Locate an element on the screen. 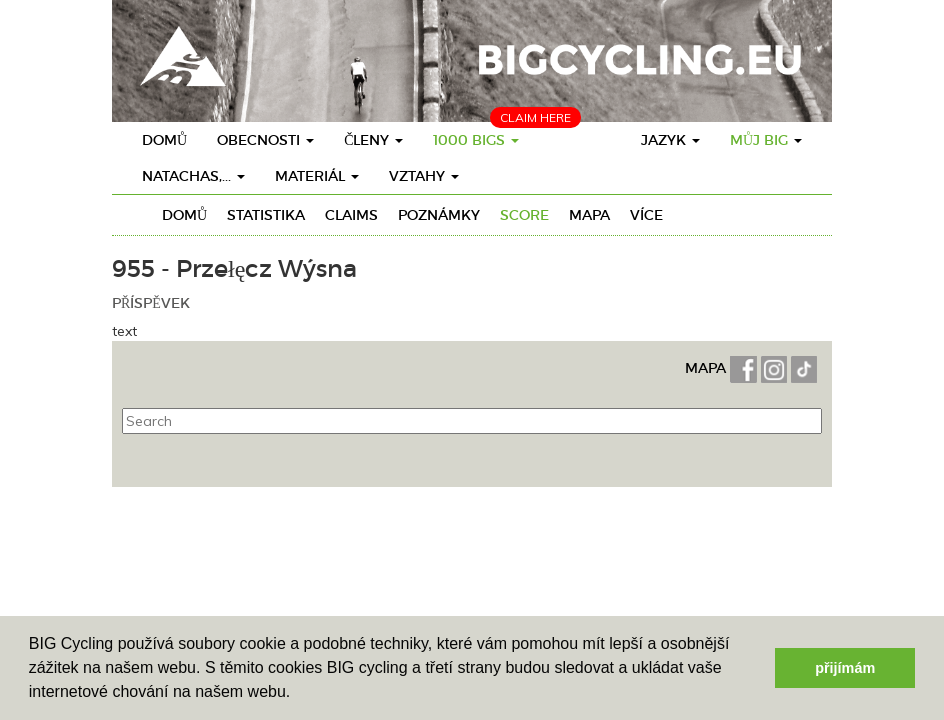 This screenshot has height=720, width=944. [button] is located at coordinates (298, 694).